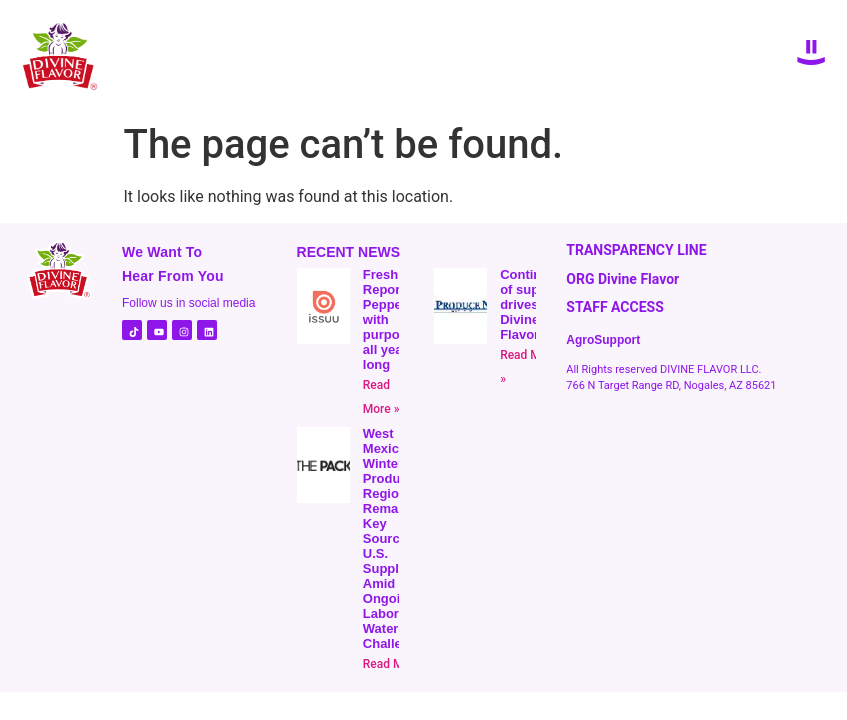  I want to click on West Mexico Winter Produce- Region Remains a Key Source for U.S. Suppliers, Amid Ongoing Labor and Water Challenges, so click(397, 538).